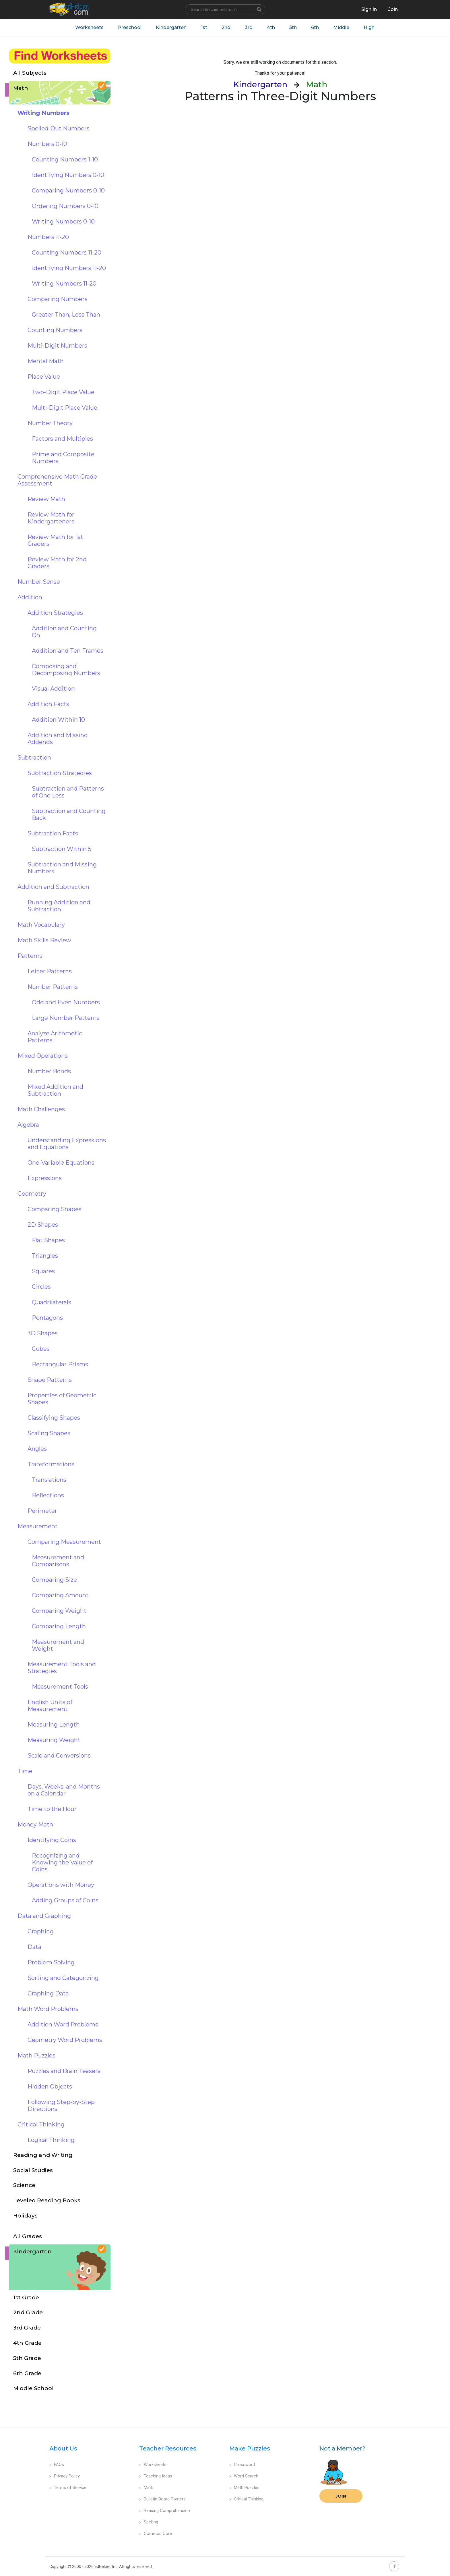 The height and width of the screenshot is (2576, 450). I want to click on Common Core, so click(155, 2533).